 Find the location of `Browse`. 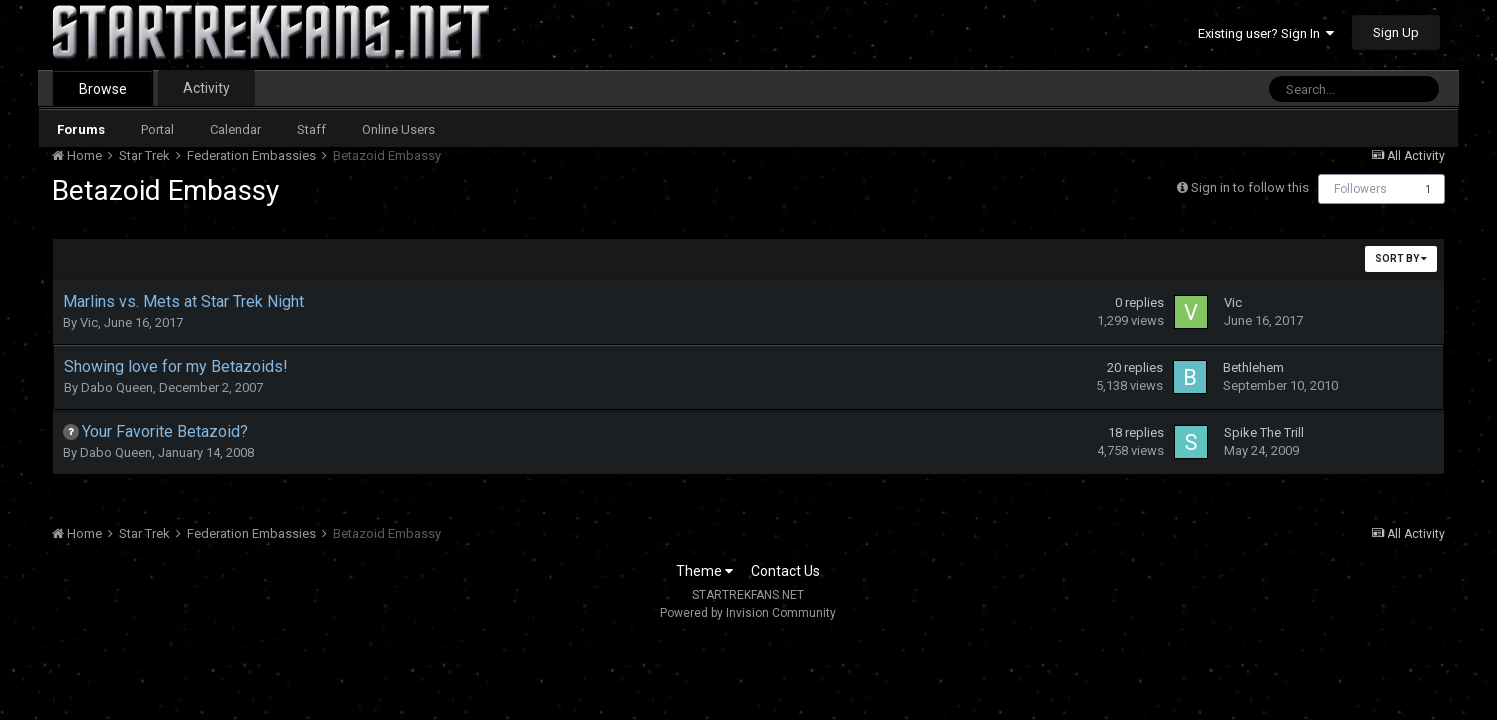

Browse is located at coordinates (103, 89).